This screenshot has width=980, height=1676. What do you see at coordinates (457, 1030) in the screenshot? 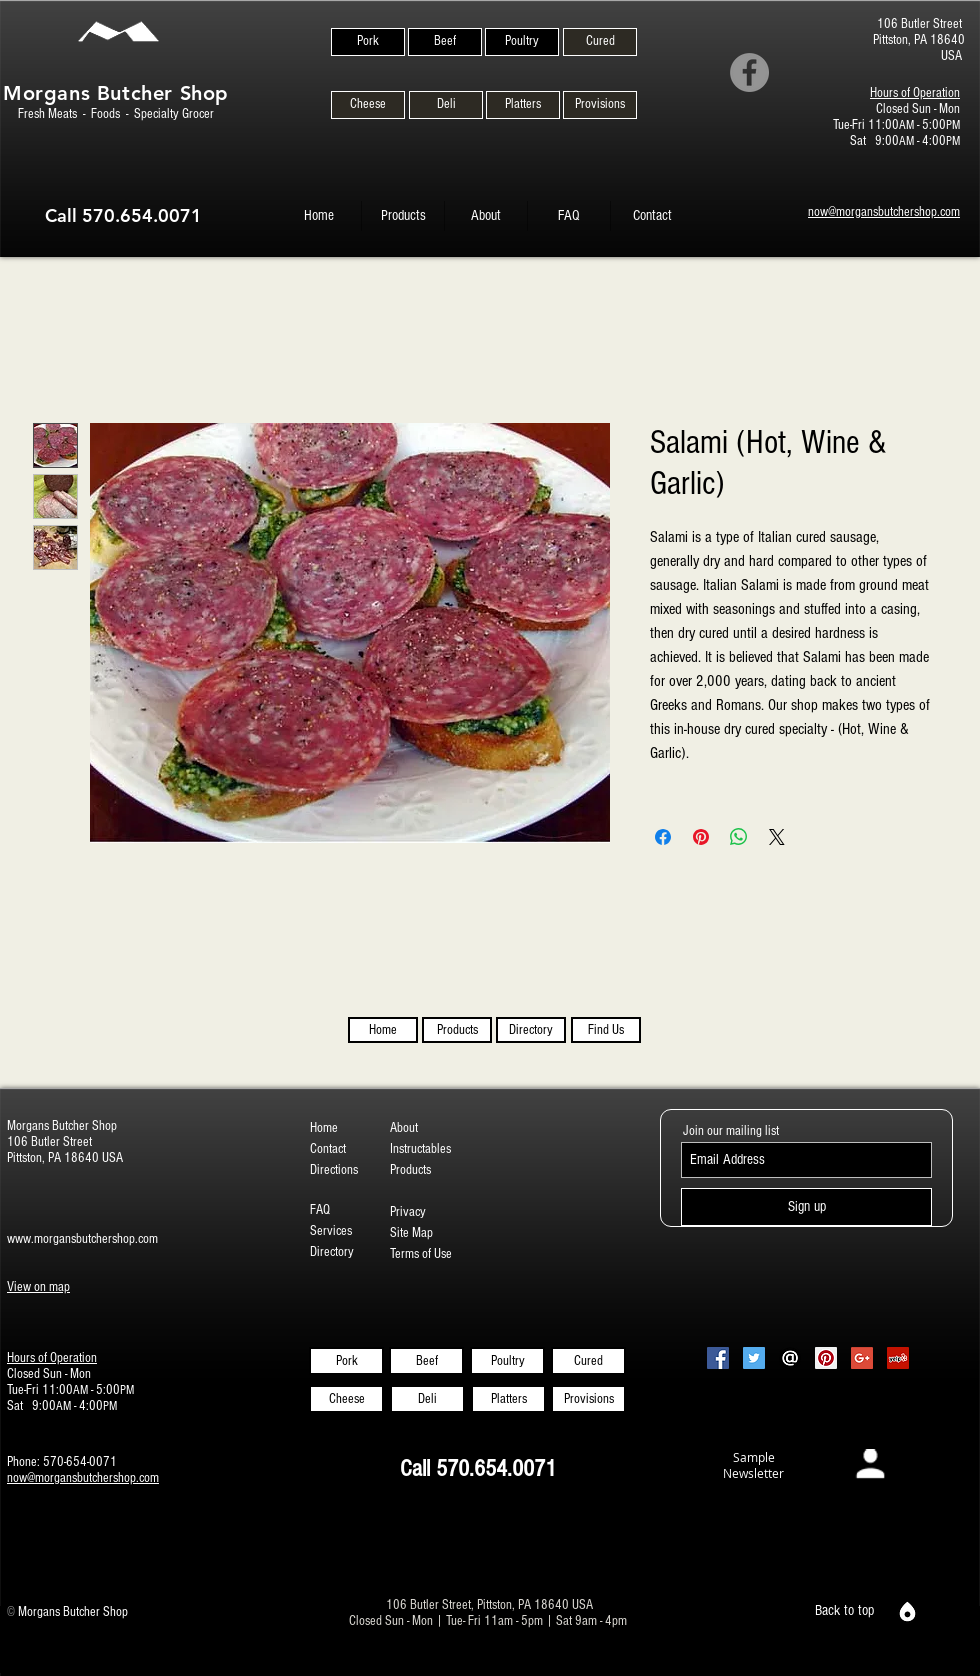
I see `[Products]` at bounding box center [457, 1030].